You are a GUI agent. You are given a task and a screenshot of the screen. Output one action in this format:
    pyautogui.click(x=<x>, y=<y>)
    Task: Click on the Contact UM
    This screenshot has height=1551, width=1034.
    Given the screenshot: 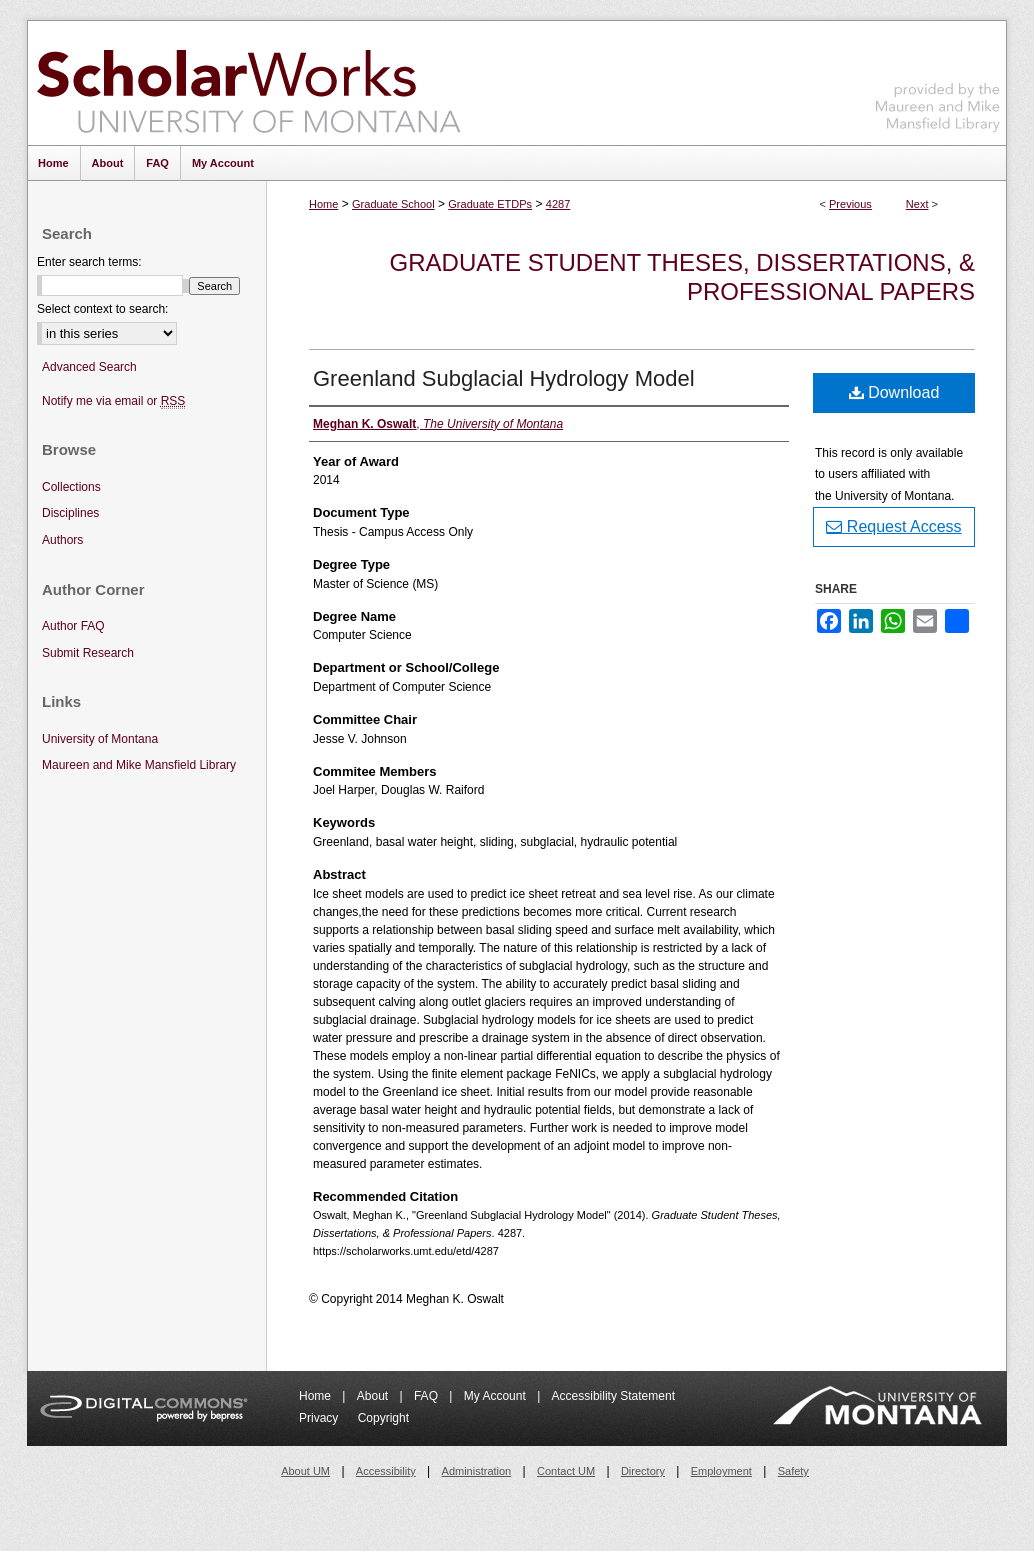 What is the action you would take?
    pyautogui.click(x=566, y=1471)
    